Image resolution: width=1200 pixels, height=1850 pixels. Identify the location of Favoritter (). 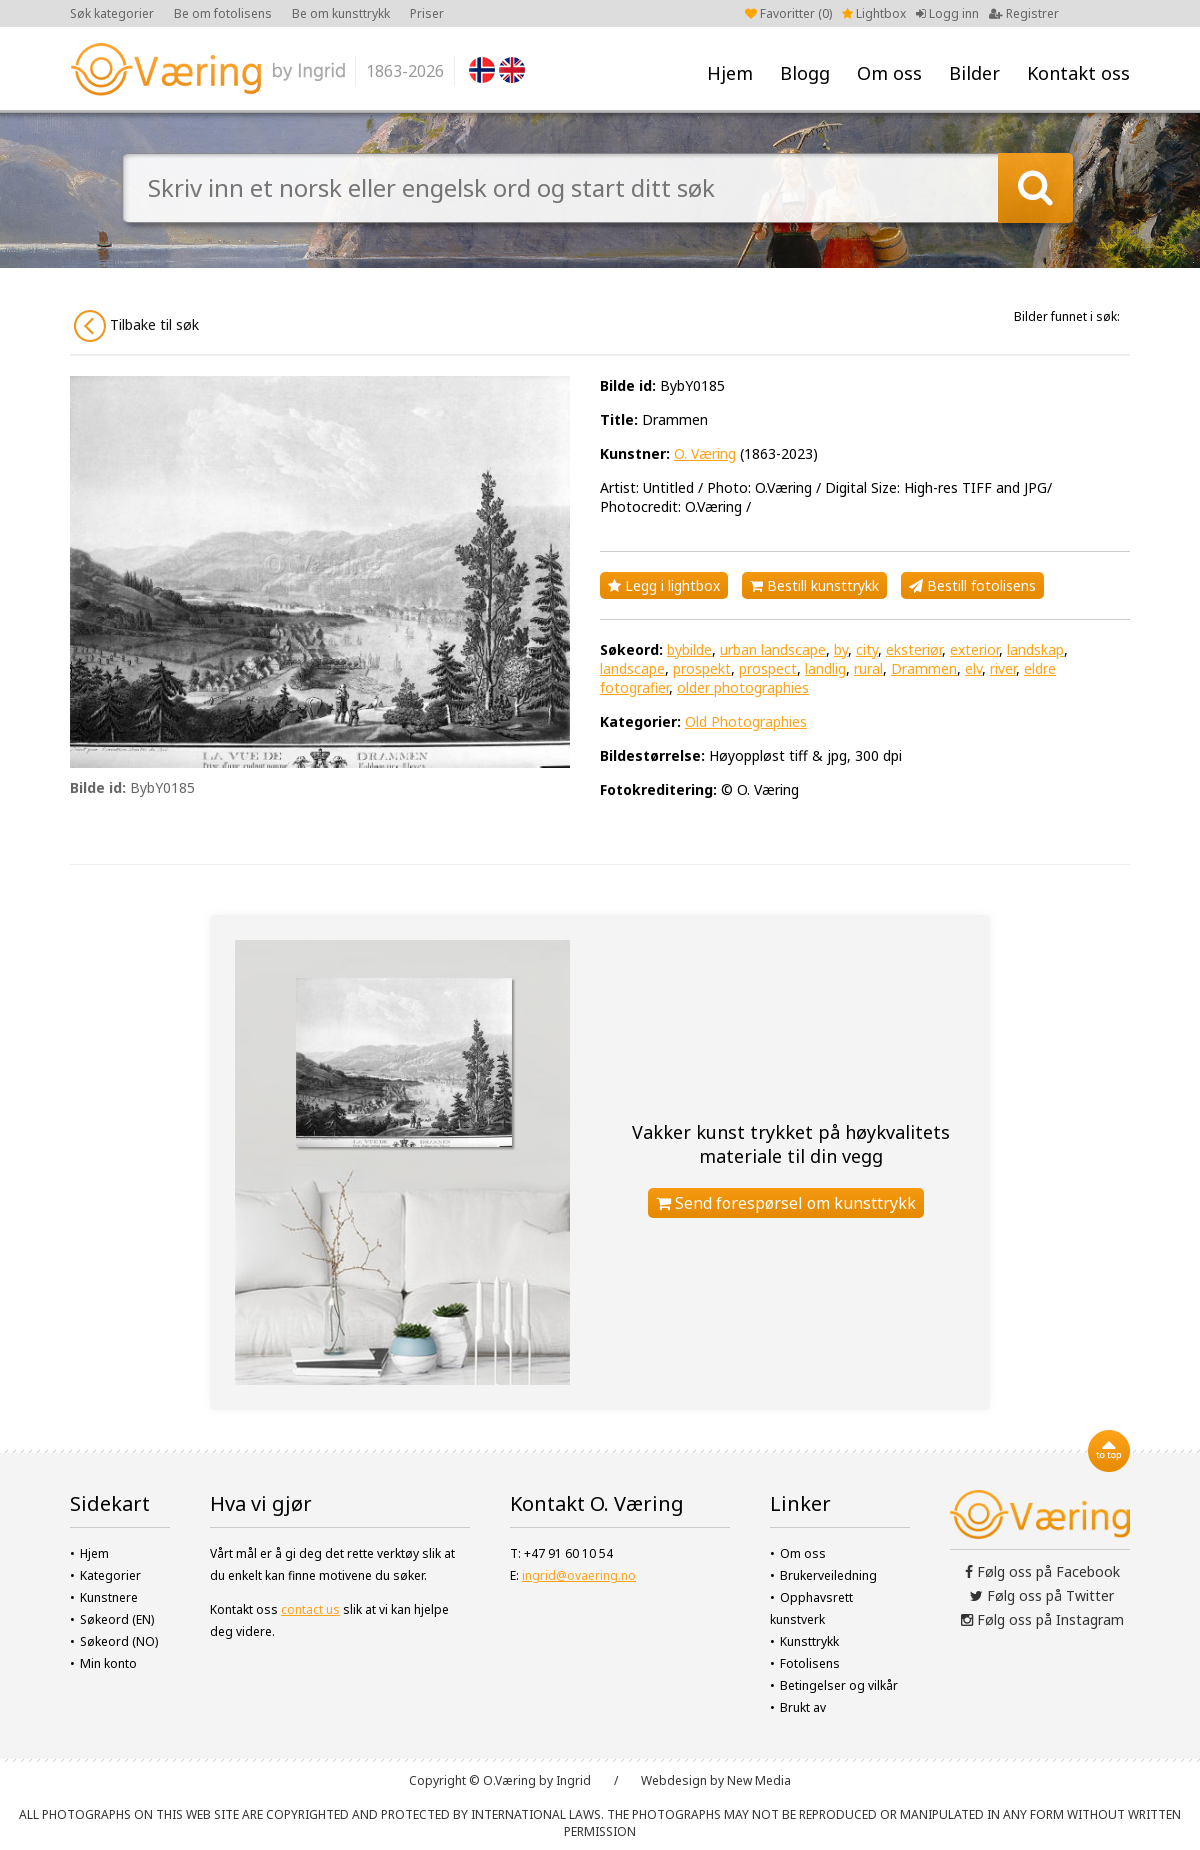
(788, 13).